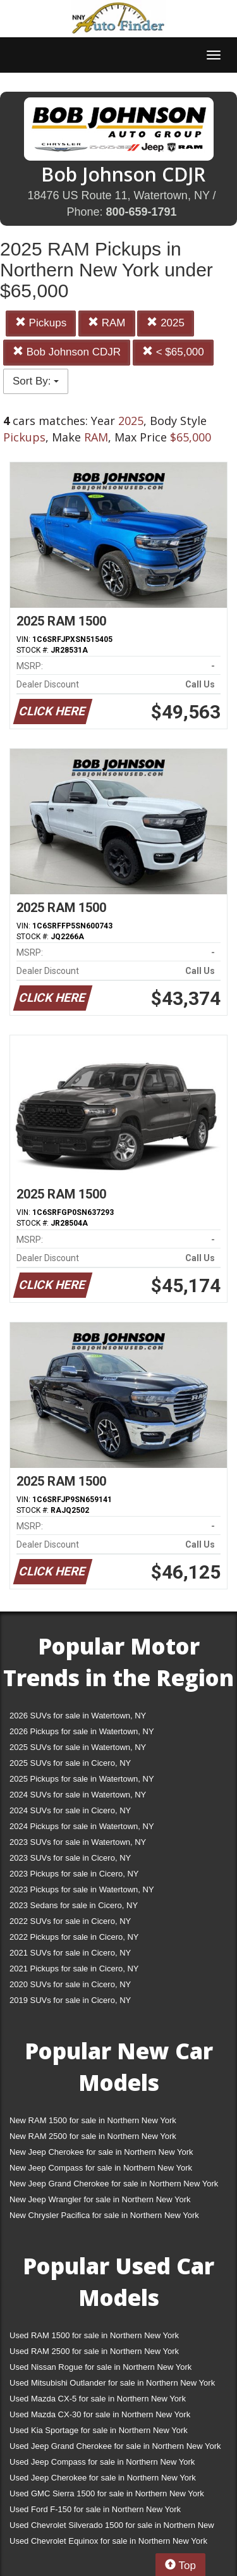  What do you see at coordinates (81, 1779) in the screenshot?
I see `2025 Pickups for sale in Watertown, NY` at bounding box center [81, 1779].